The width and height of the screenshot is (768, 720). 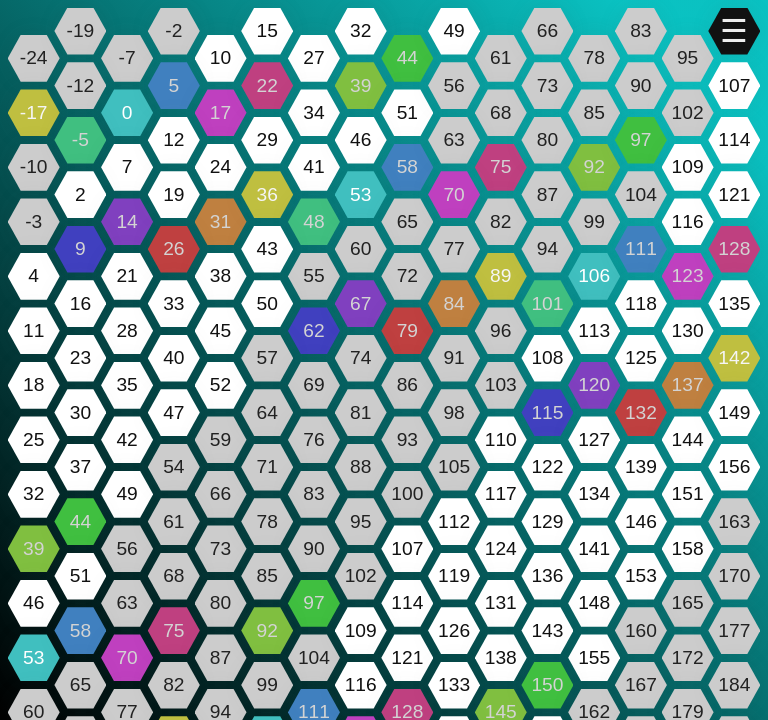 What do you see at coordinates (734, 85) in the screenshot?
I see `107` at bounding box center [734, 85].